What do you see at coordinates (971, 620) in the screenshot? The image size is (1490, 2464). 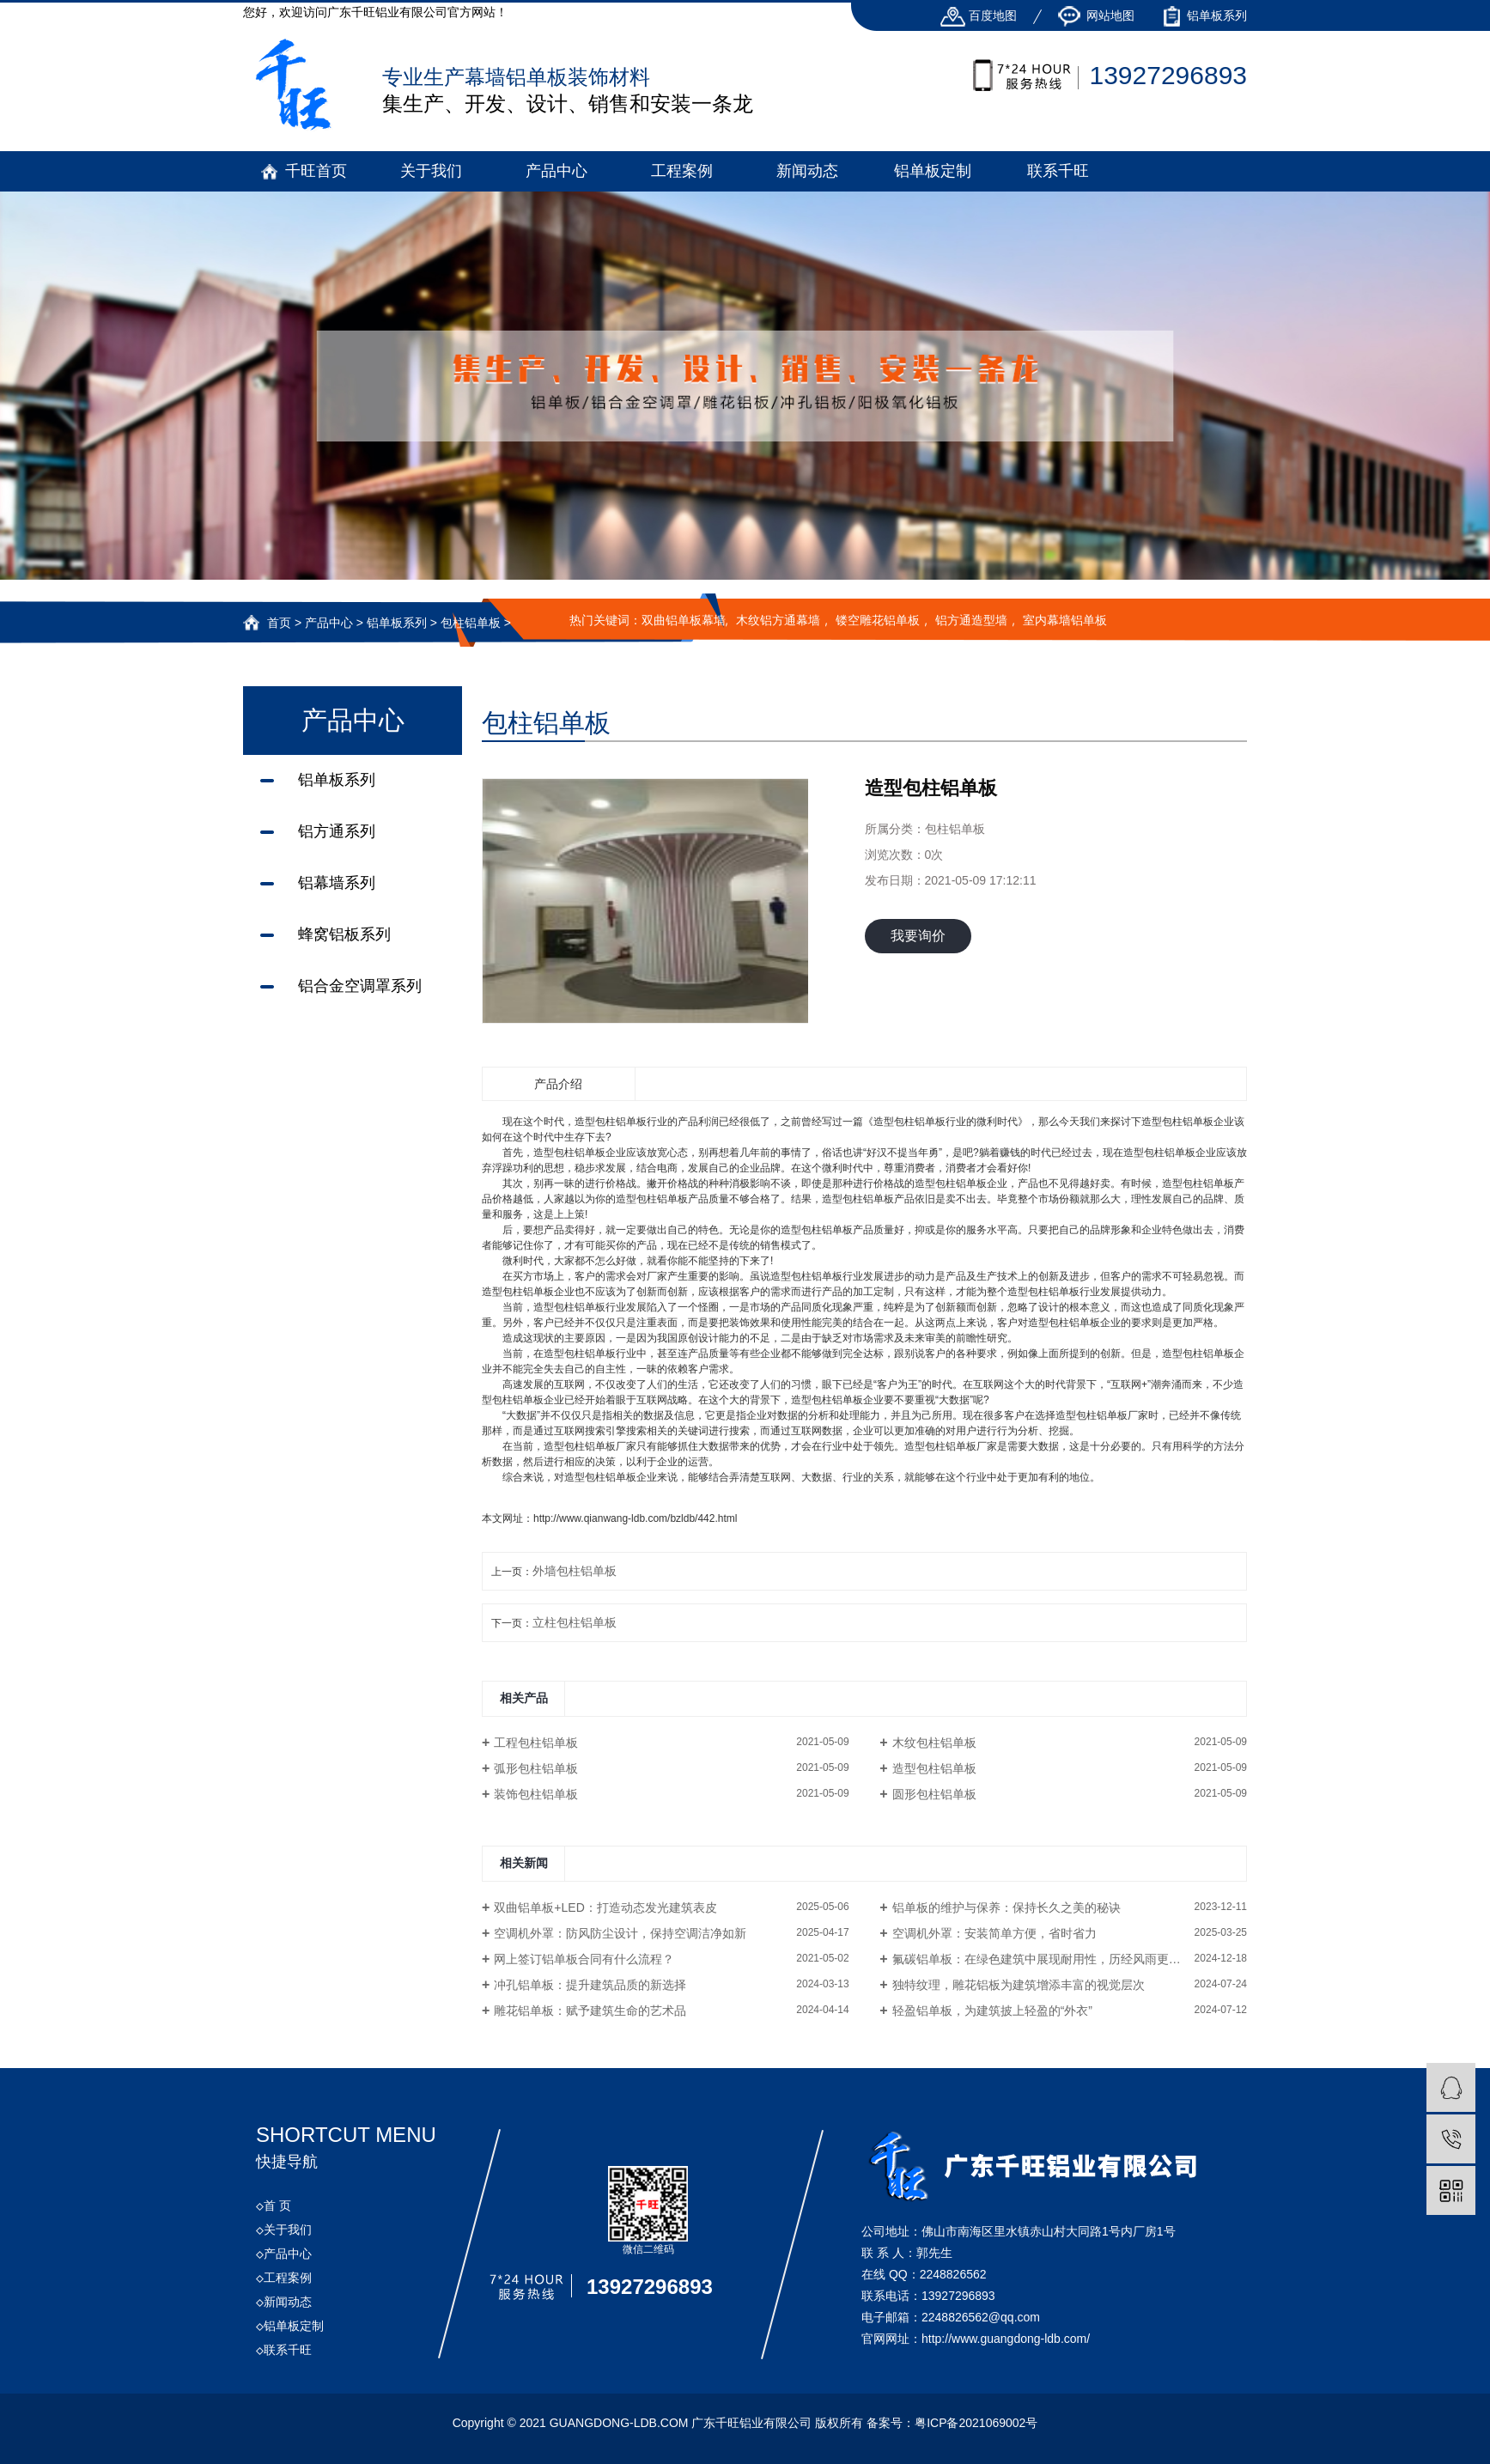 I see `铝方通造型墙` at bounding box center [971, 620].